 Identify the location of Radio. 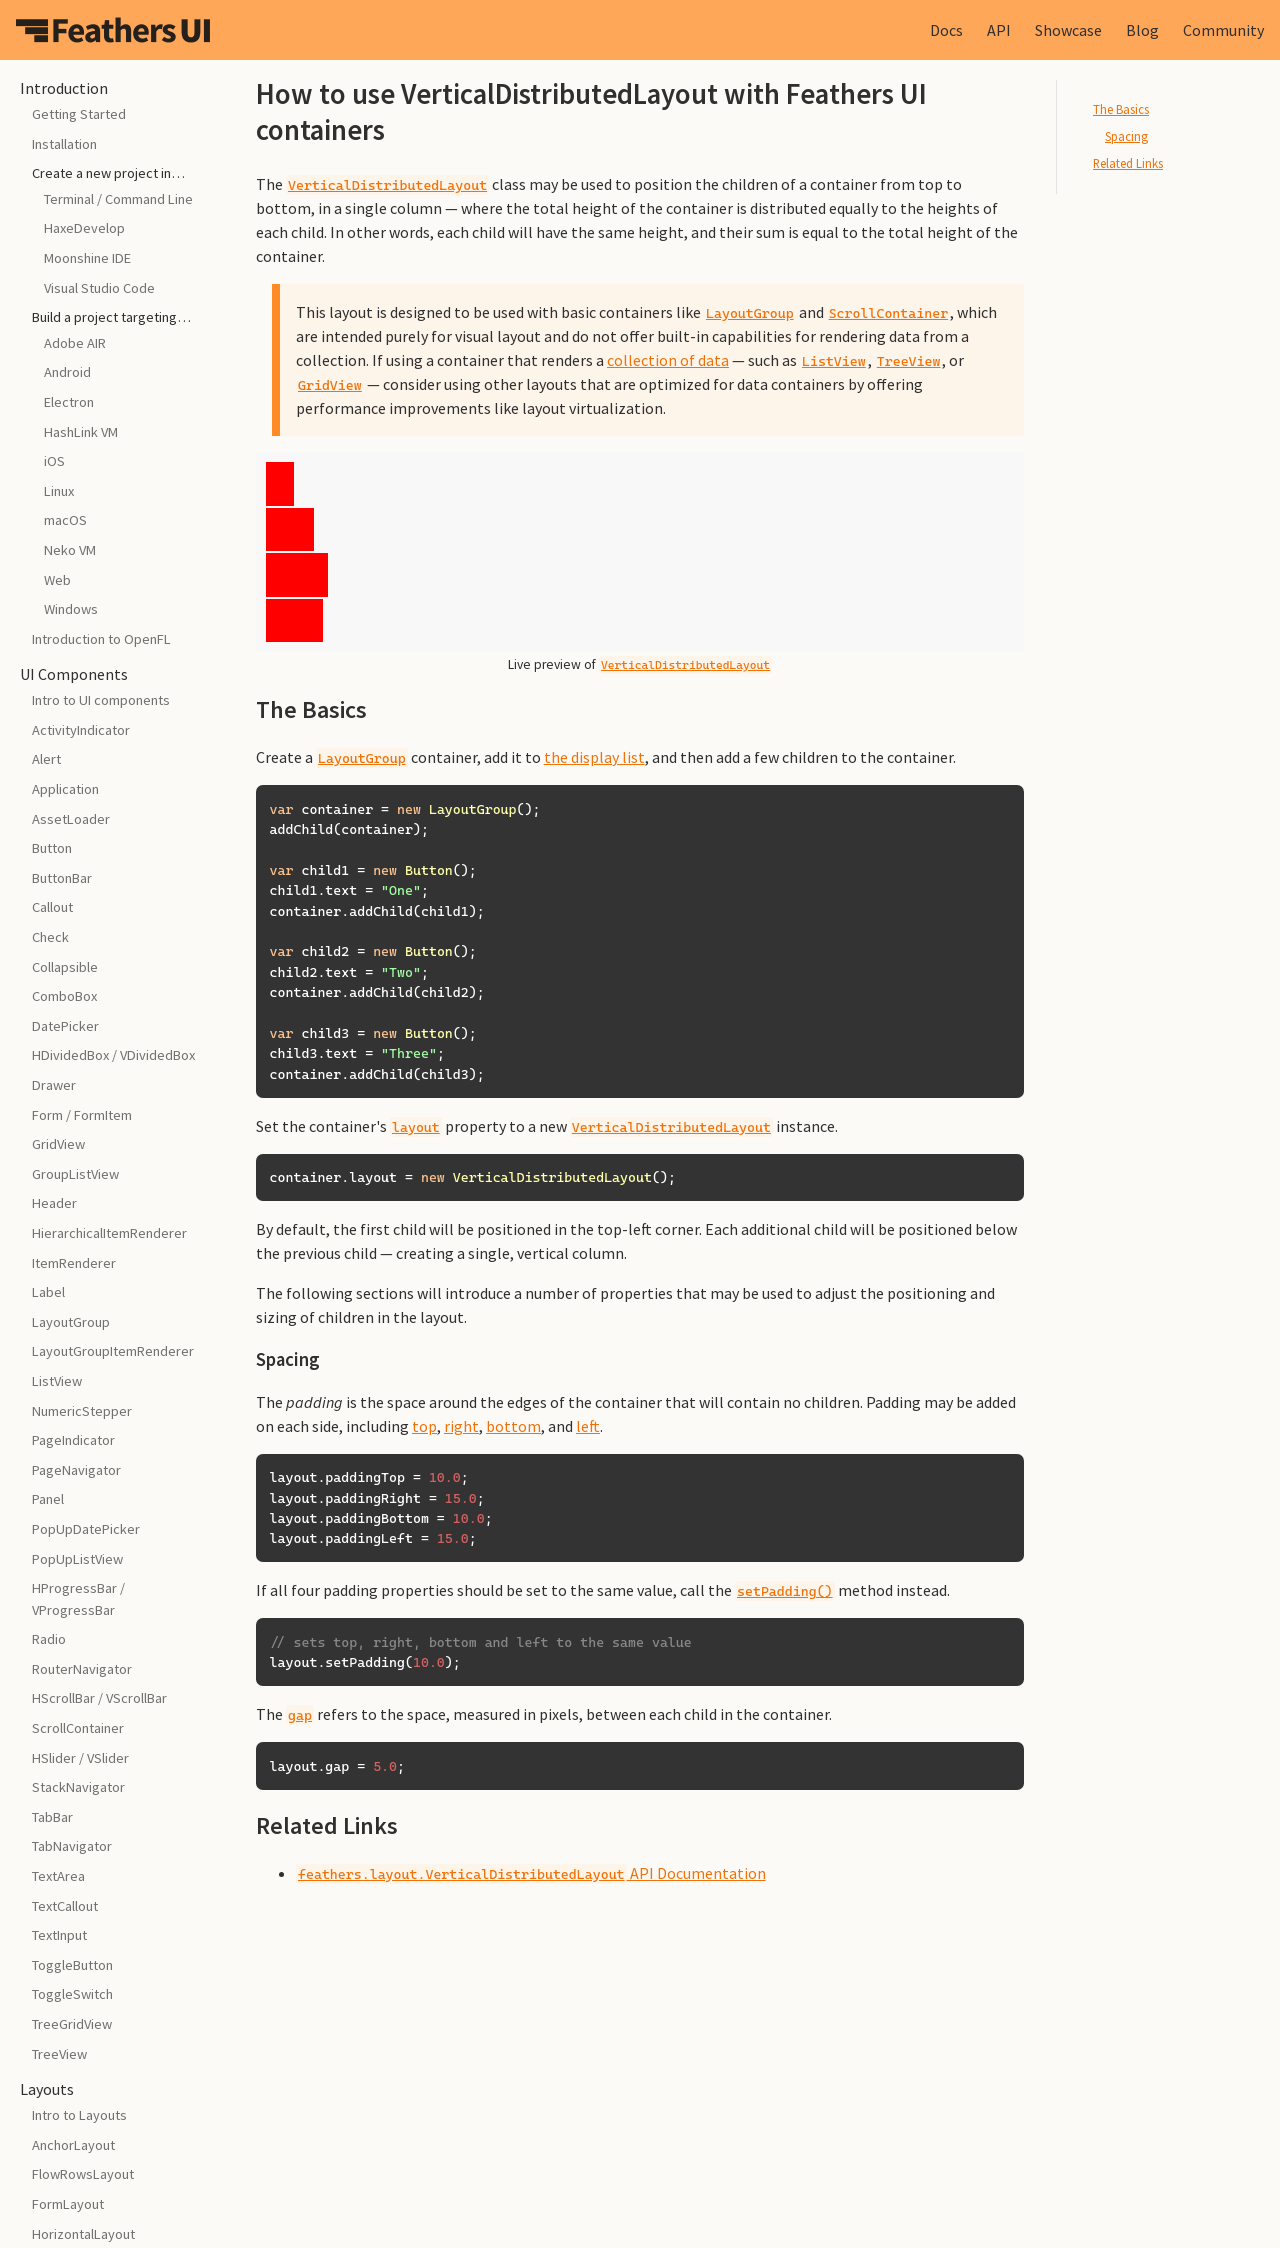
(49, 1639).